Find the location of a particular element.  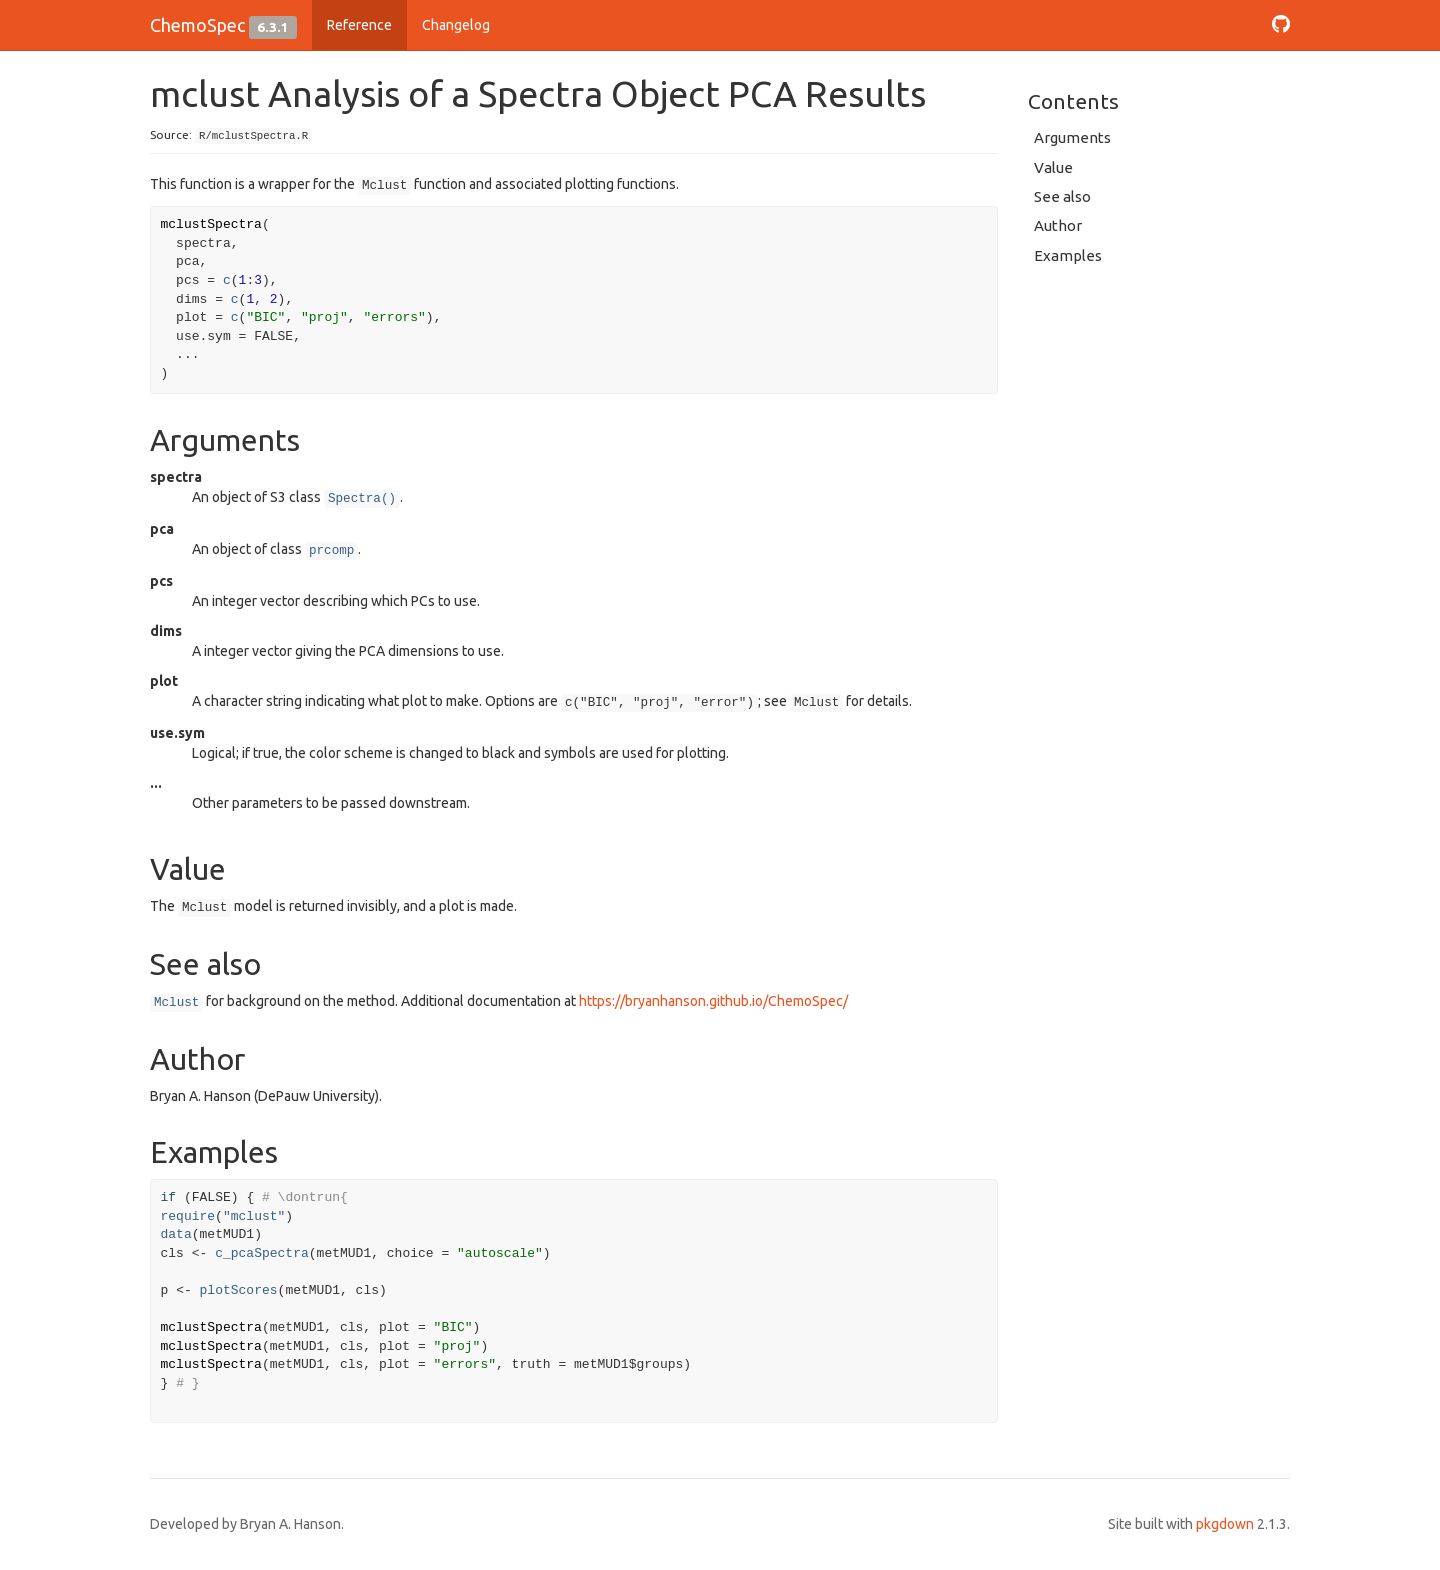

Reference is located at coordinates (359, 25).